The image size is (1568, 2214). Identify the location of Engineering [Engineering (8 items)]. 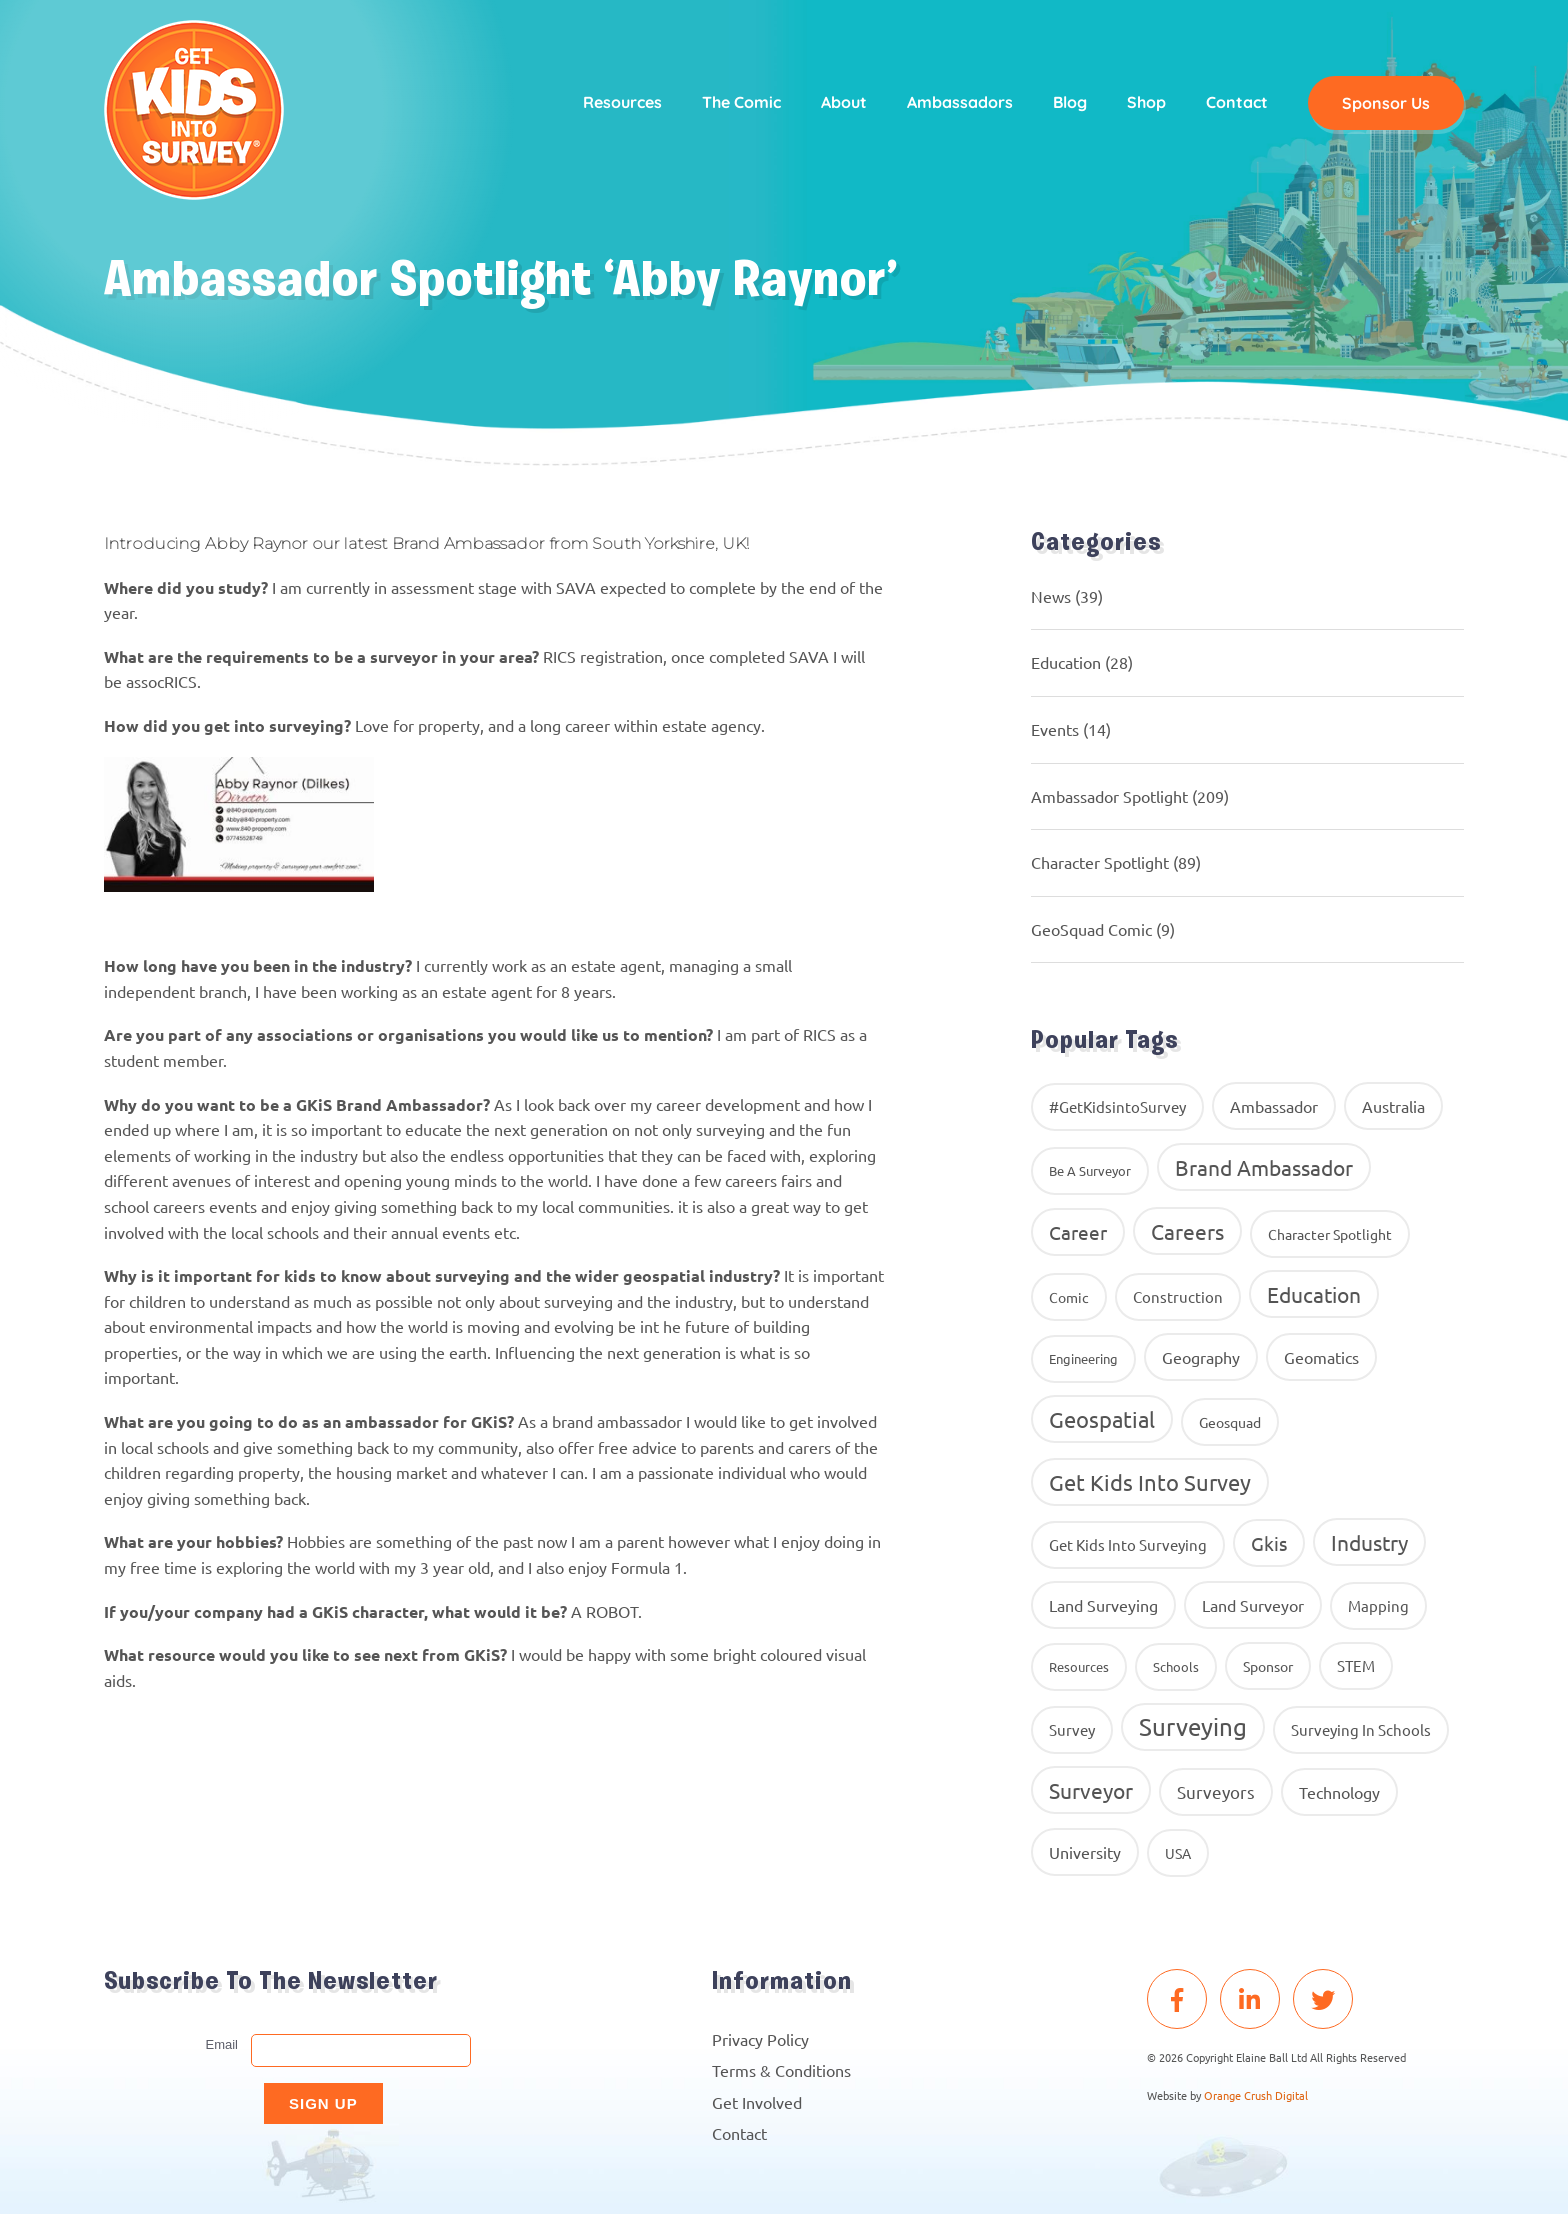
(1083, 1358).